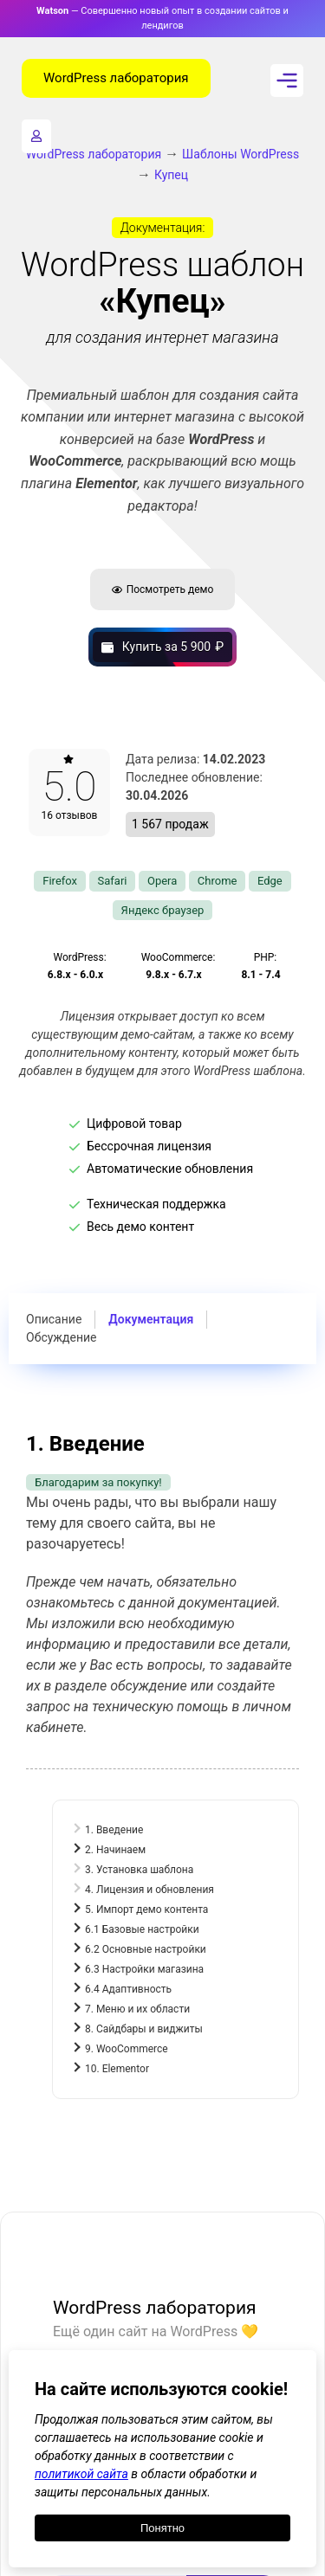  Describe the element at coordinates (142, 1929) in the screenshot. I see `6.1 Базовые настройки` at that location.